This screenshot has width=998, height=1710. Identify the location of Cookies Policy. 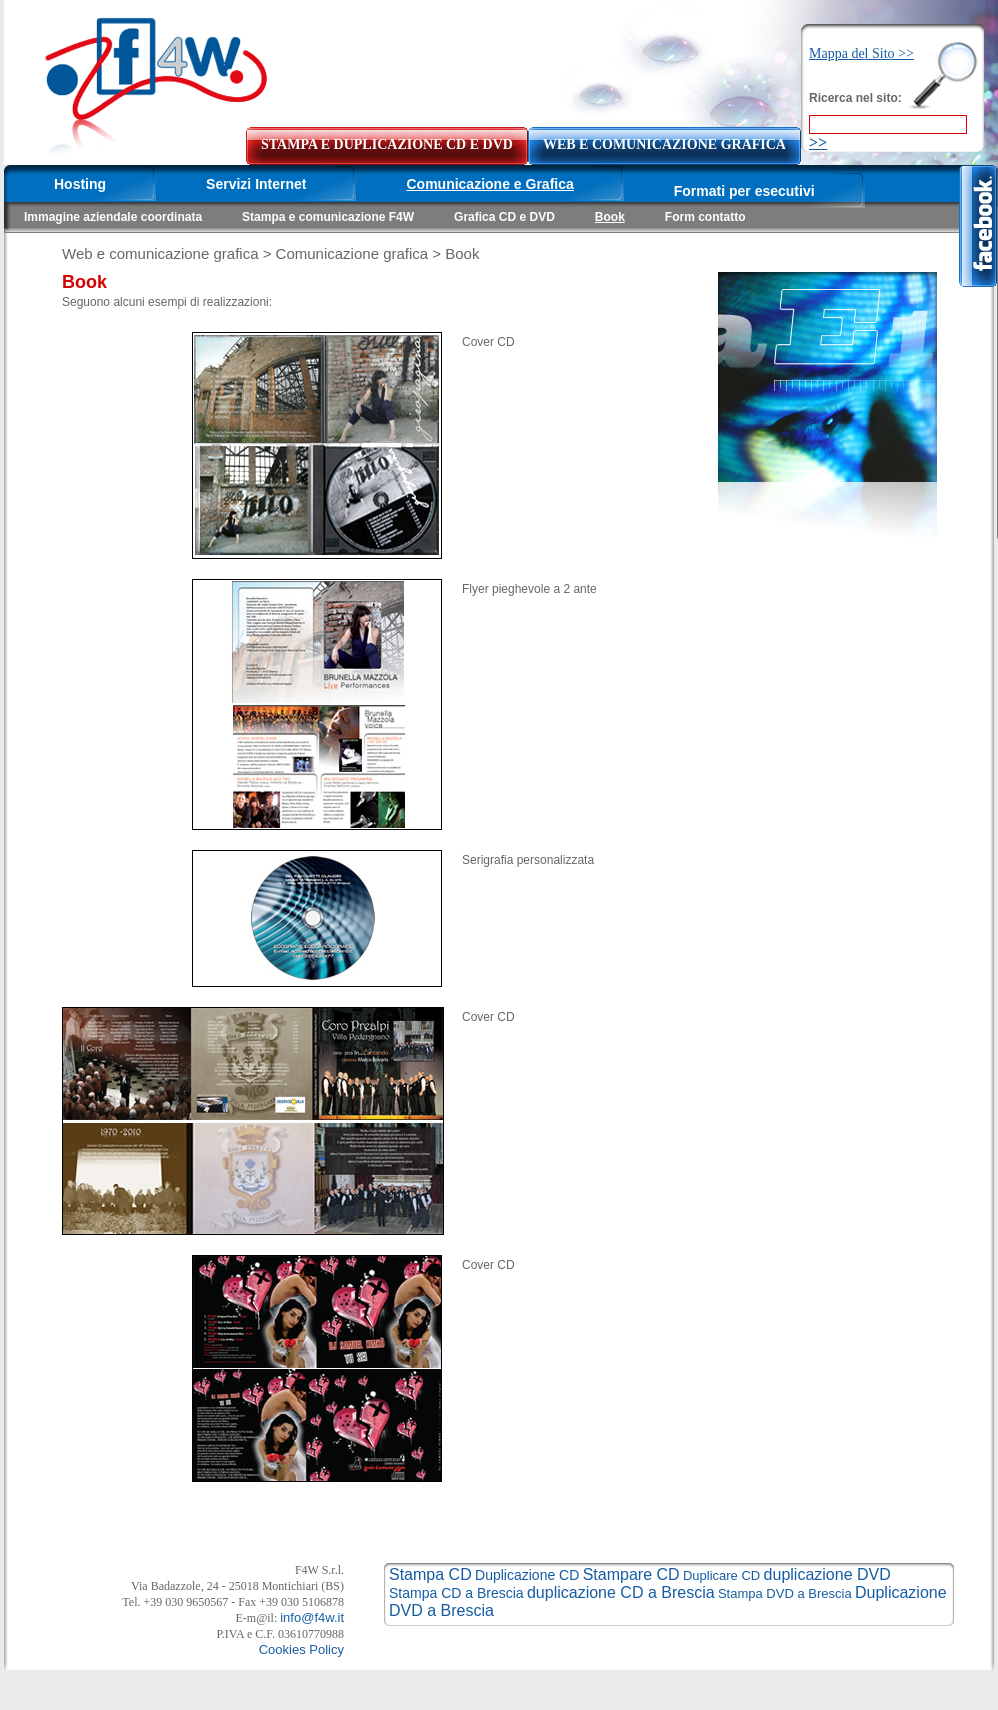
(301, 1649).